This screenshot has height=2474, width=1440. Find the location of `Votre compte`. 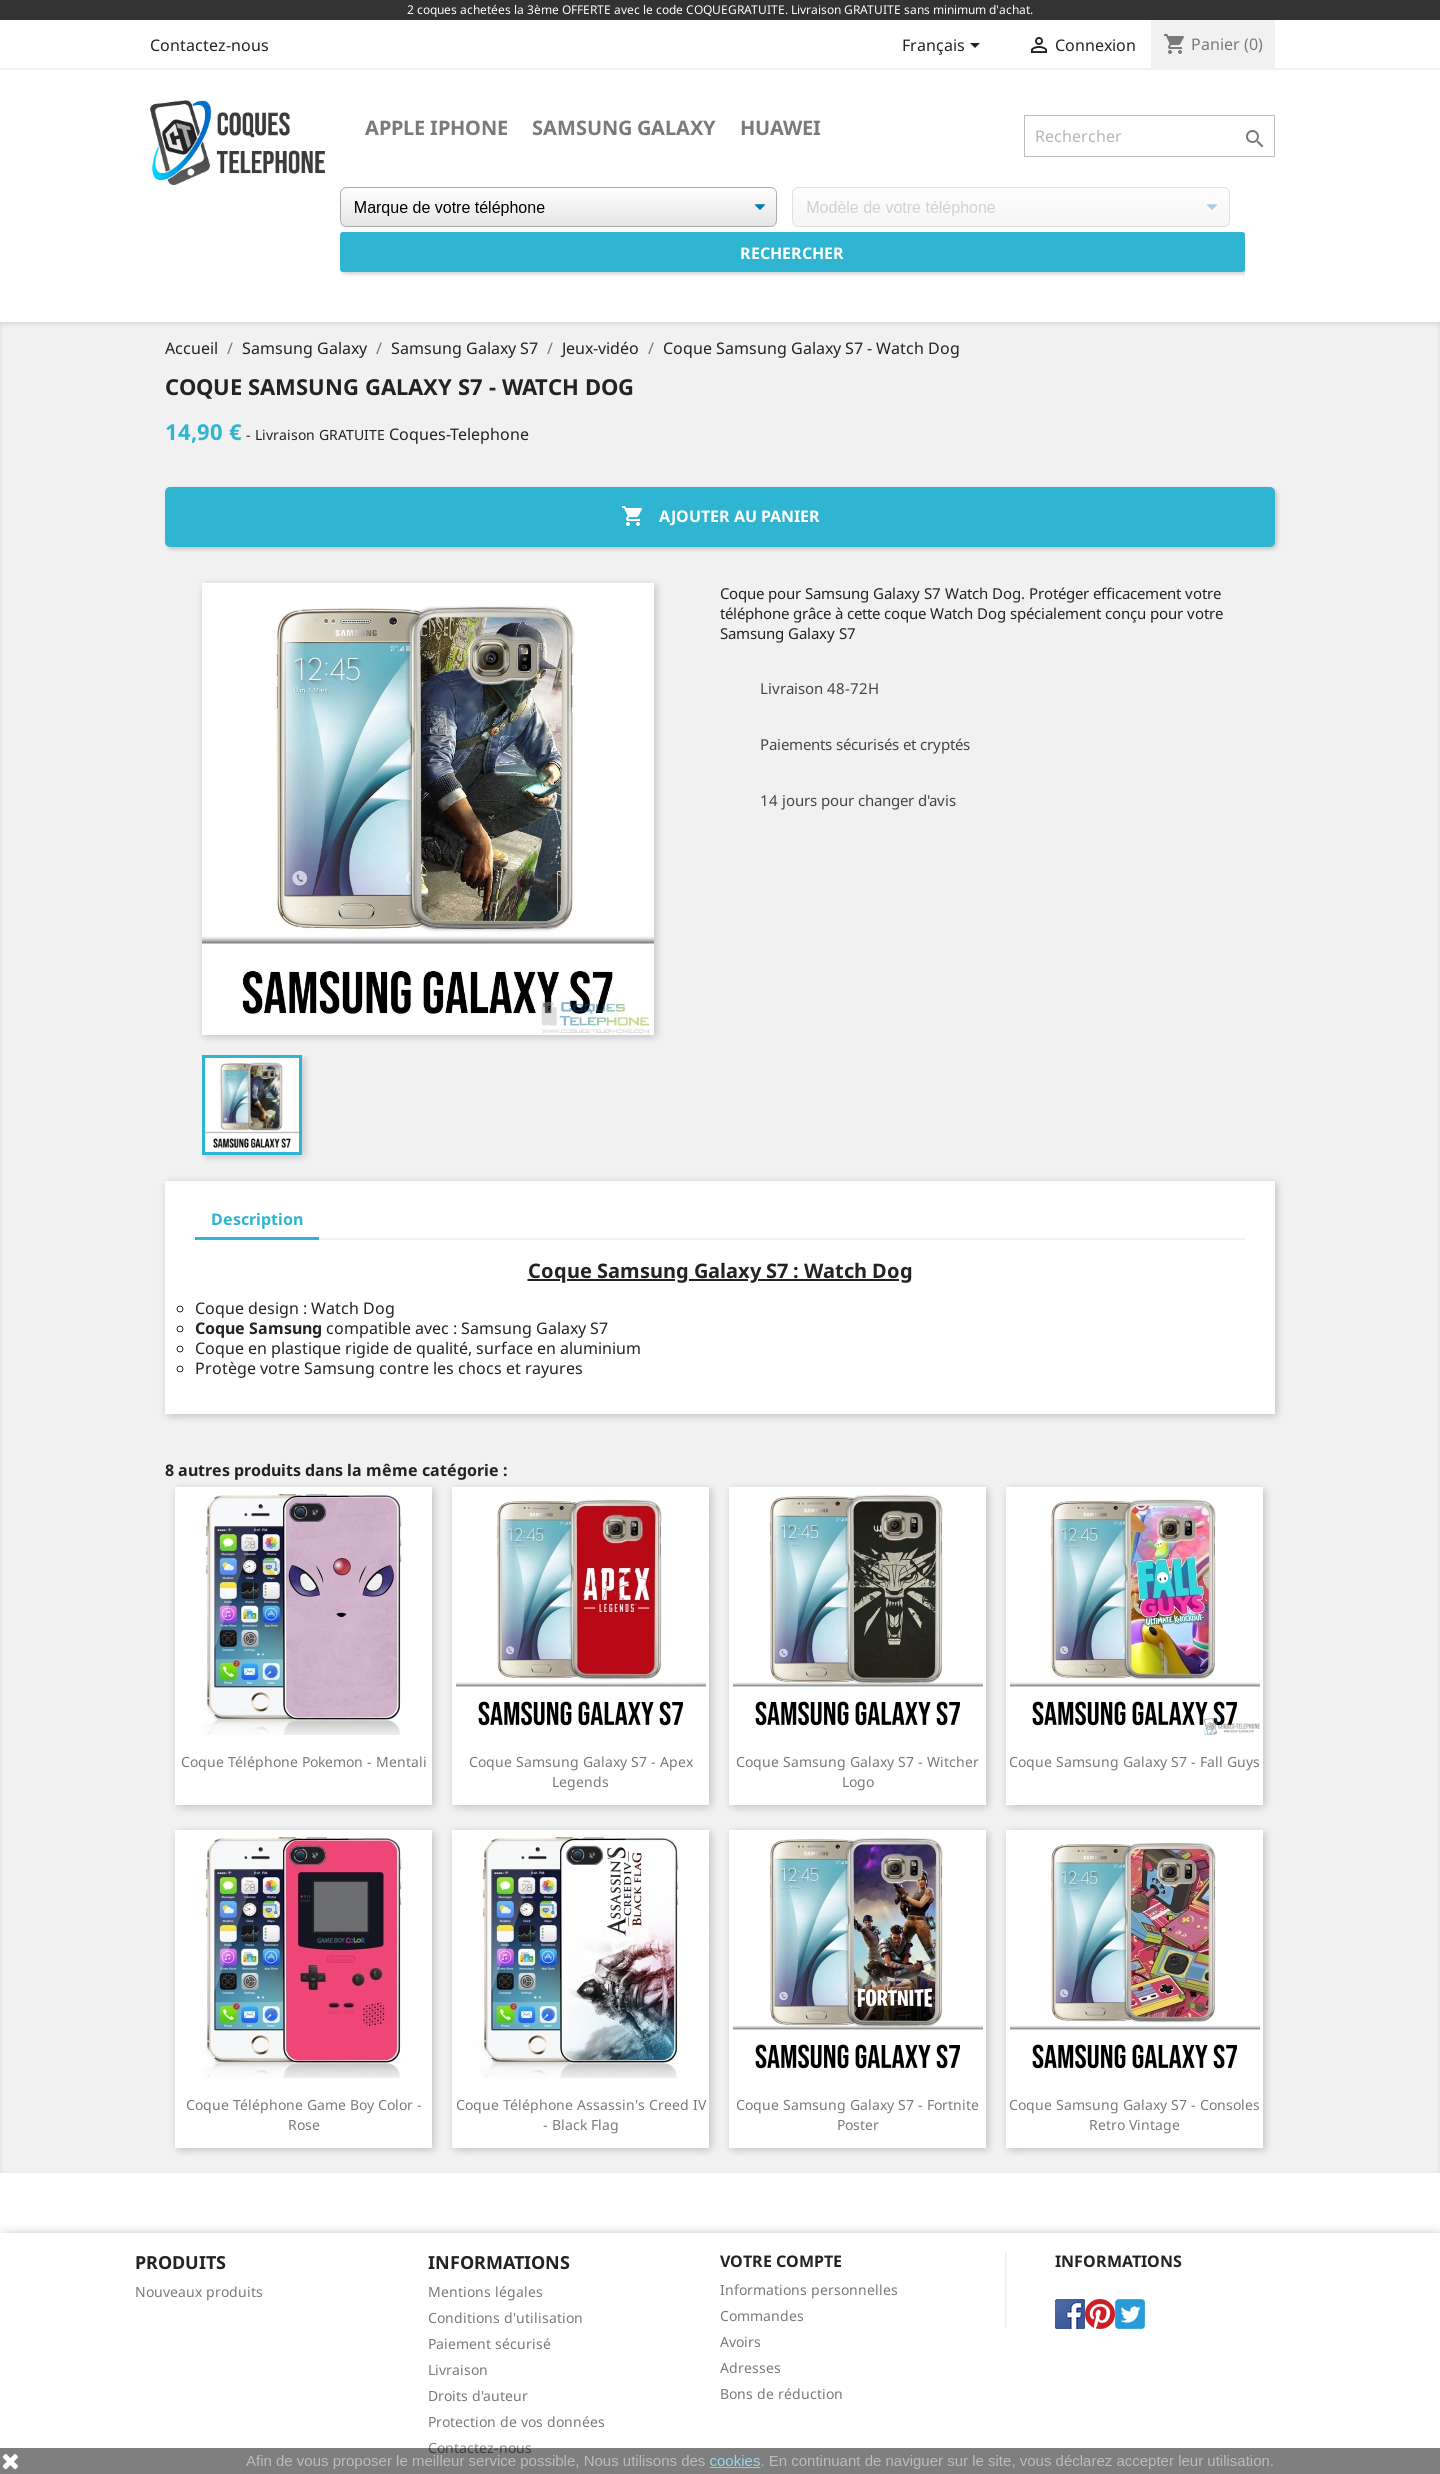

Votre compte is located at coordinates (781, 2261).